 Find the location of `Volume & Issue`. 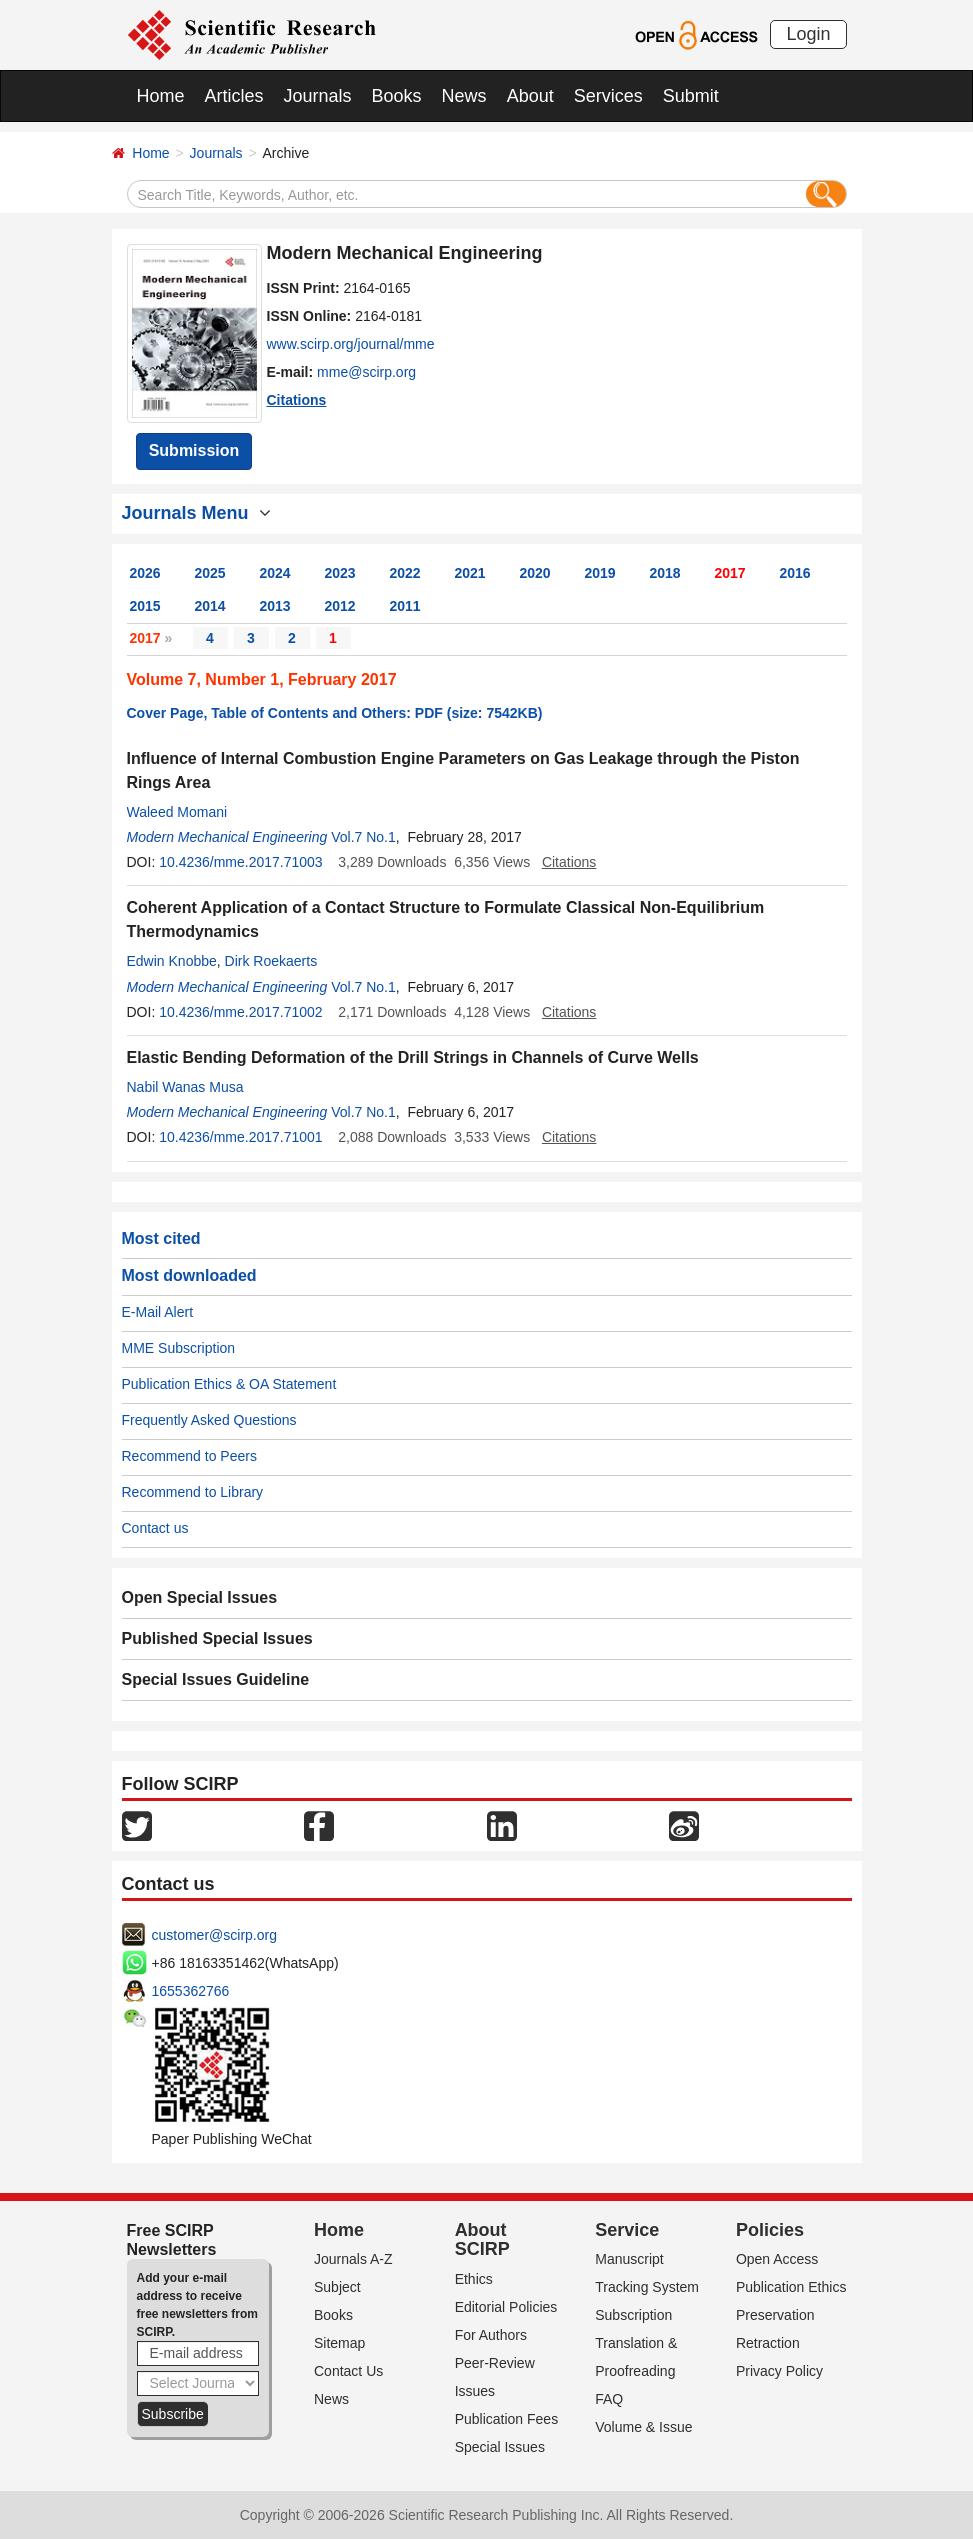

Volume & Issue is located at coordinates (643, 2427).